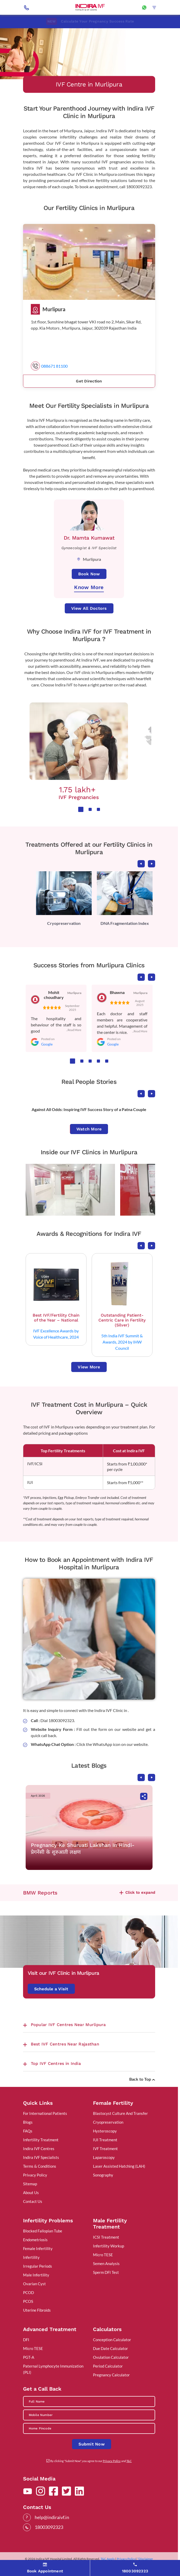 This screenshot has width=180, height=2576. Describe the element at coordinates (91, 2444) in the screenshot. I see `Submit Now` at that location.